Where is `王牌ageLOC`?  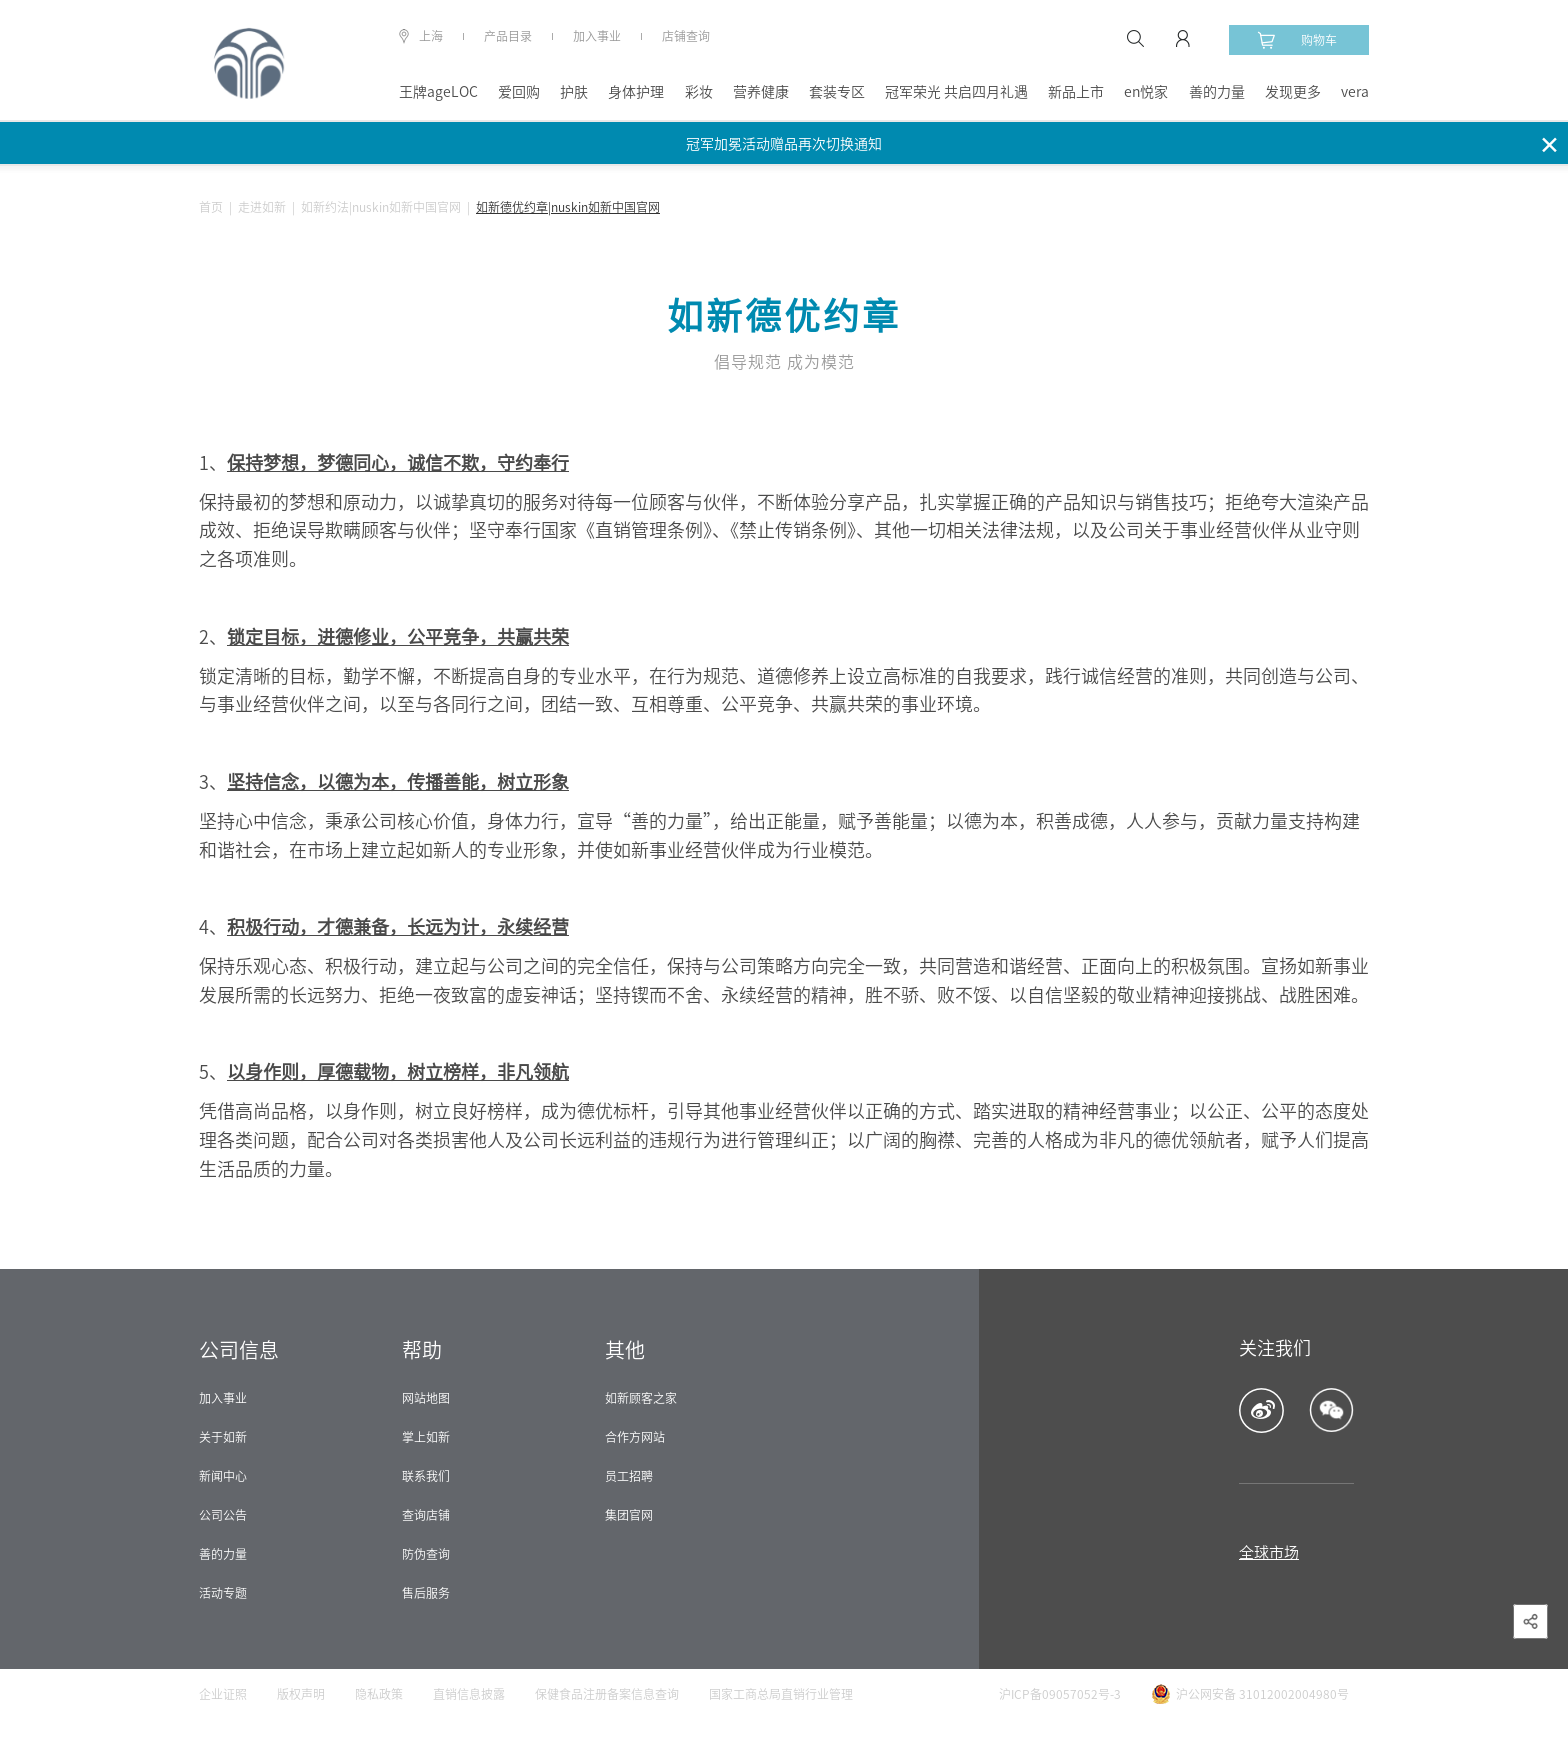
王牌ageLOC is located at coordinates (438, 92).